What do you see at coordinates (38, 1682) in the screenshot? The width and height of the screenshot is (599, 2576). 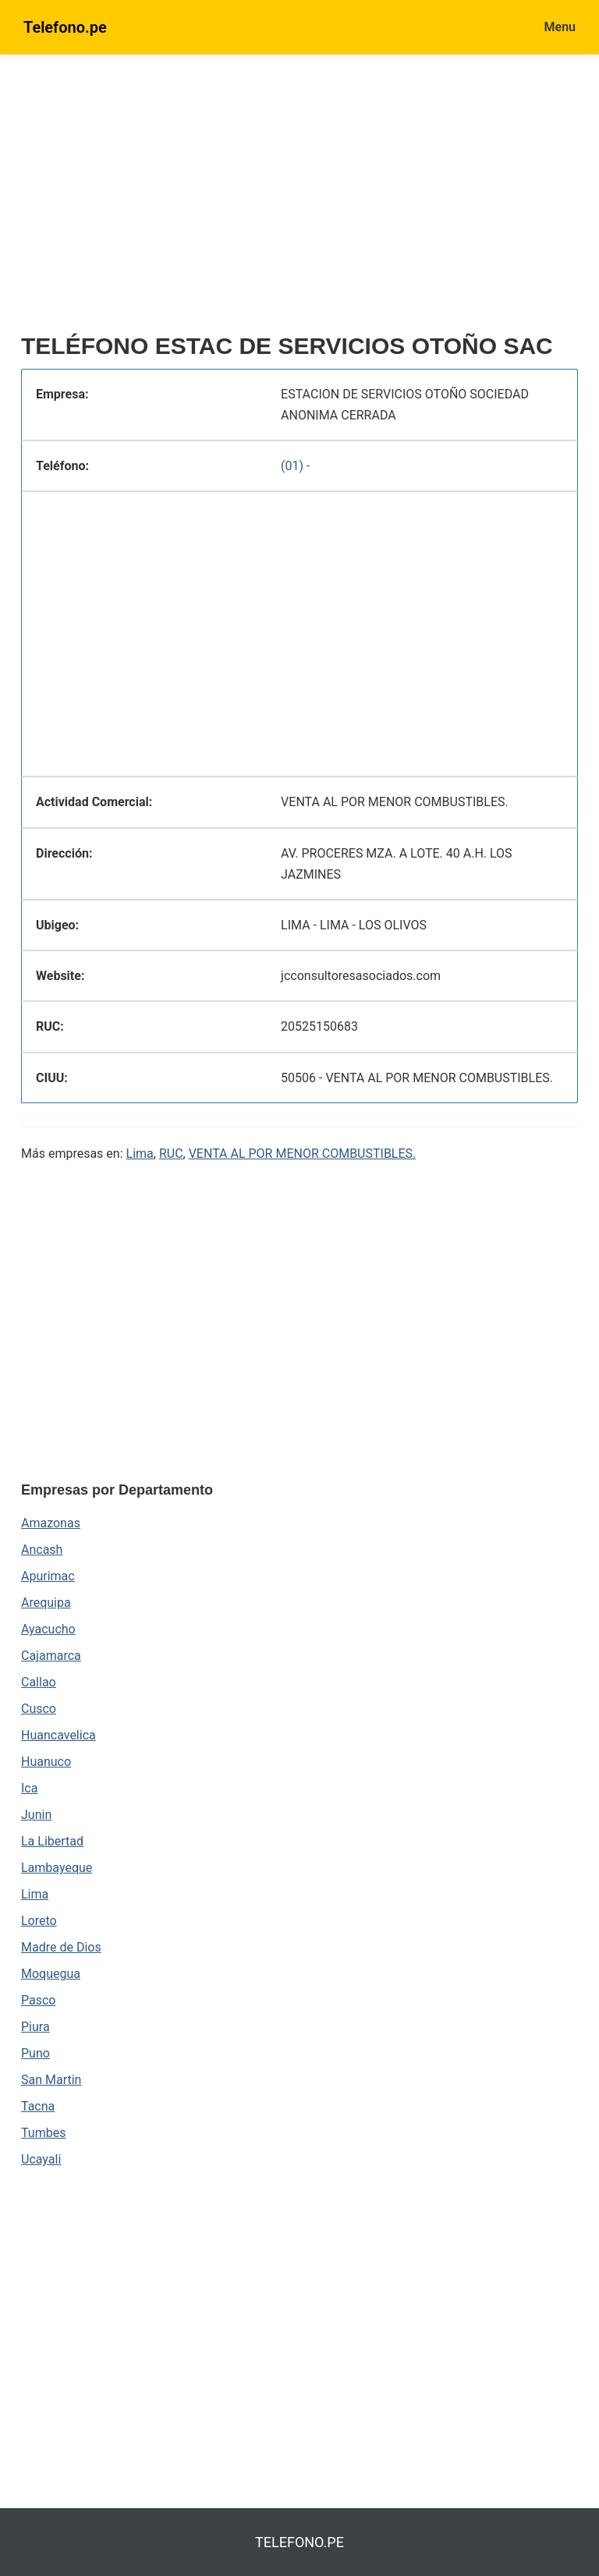 I see `Callao` at bounding box center [38, 1682].